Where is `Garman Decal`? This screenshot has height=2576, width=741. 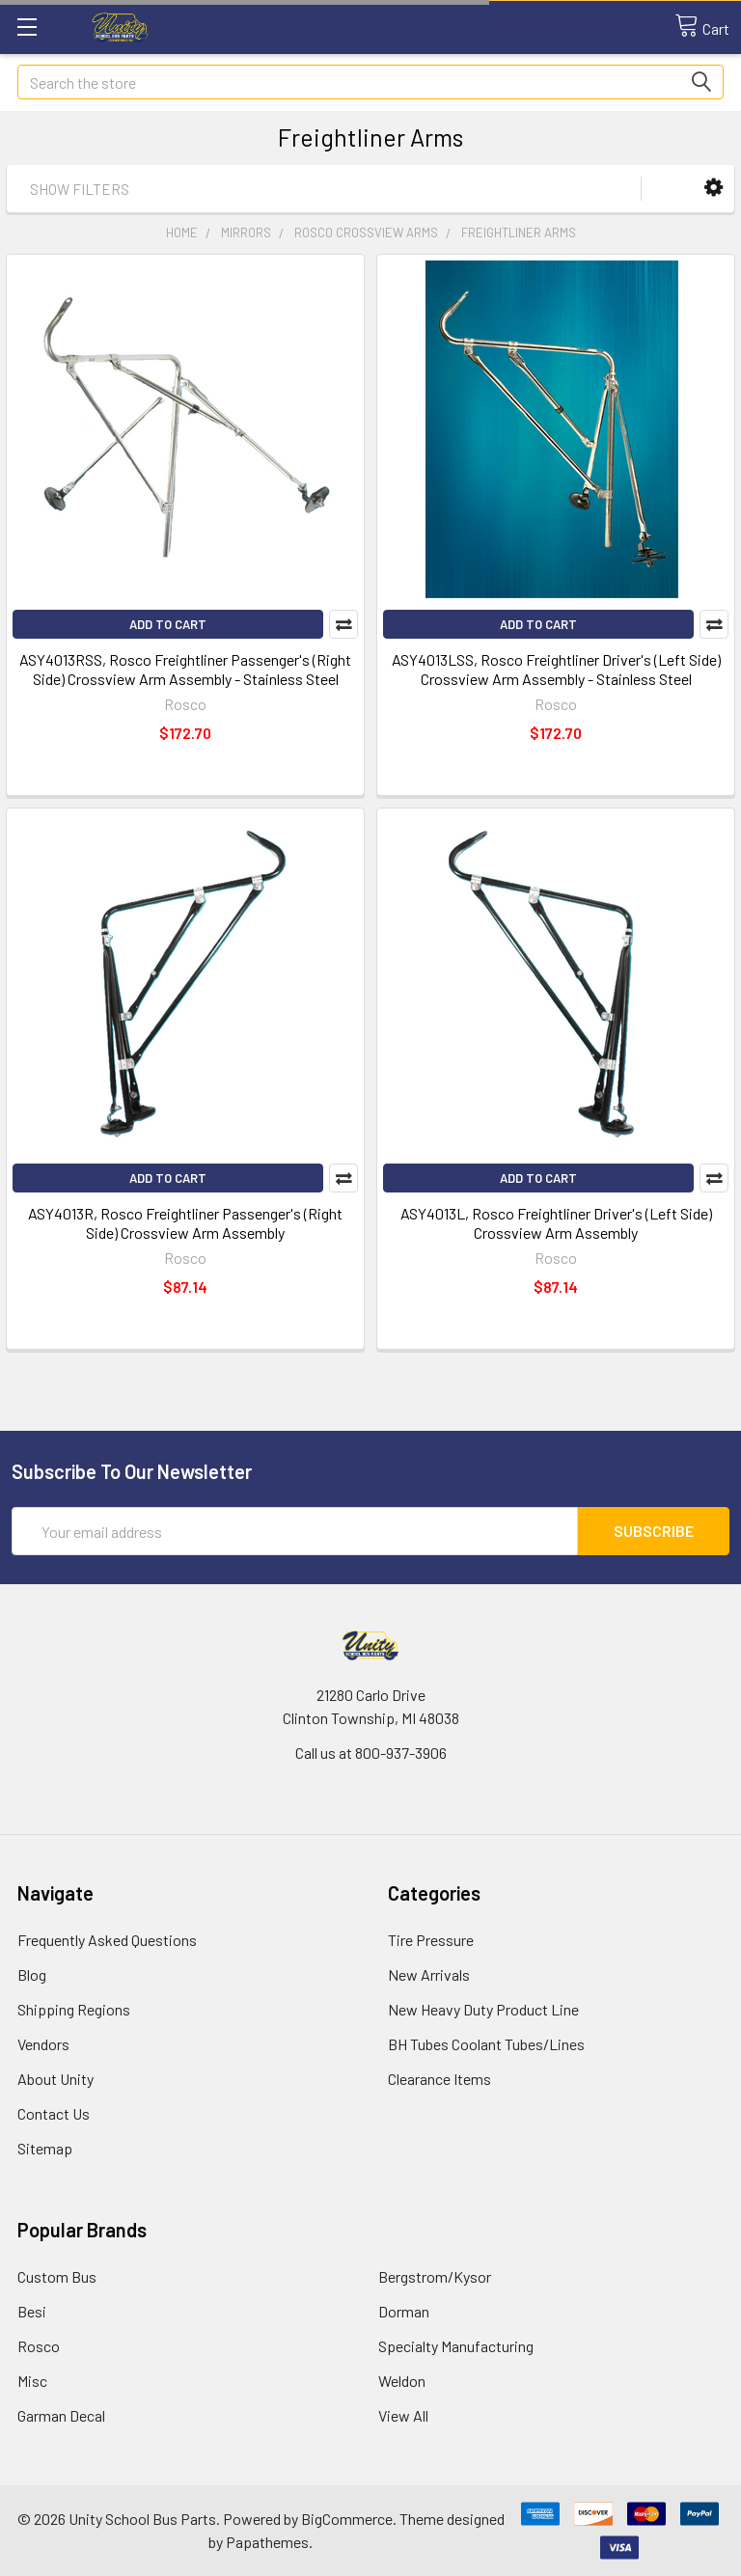
Garman Decal is located at coordinates (61, 2415).